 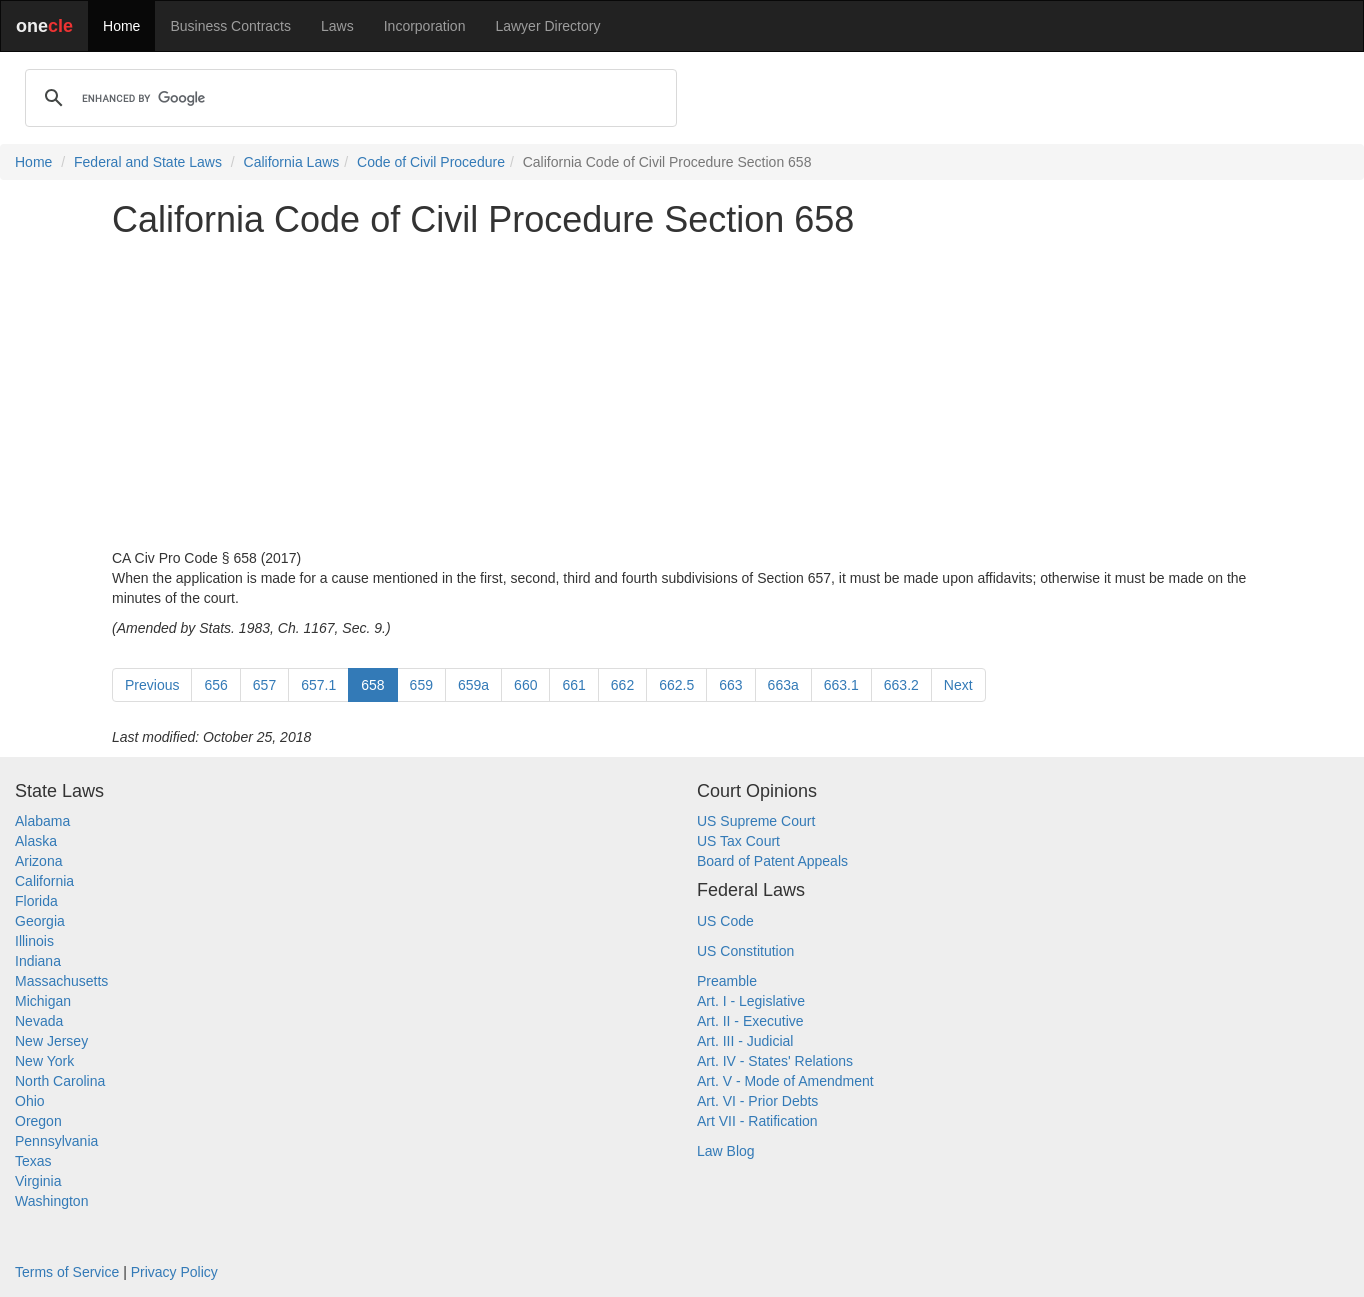 I want to click on Michigan, so click(x=43, y=1001).